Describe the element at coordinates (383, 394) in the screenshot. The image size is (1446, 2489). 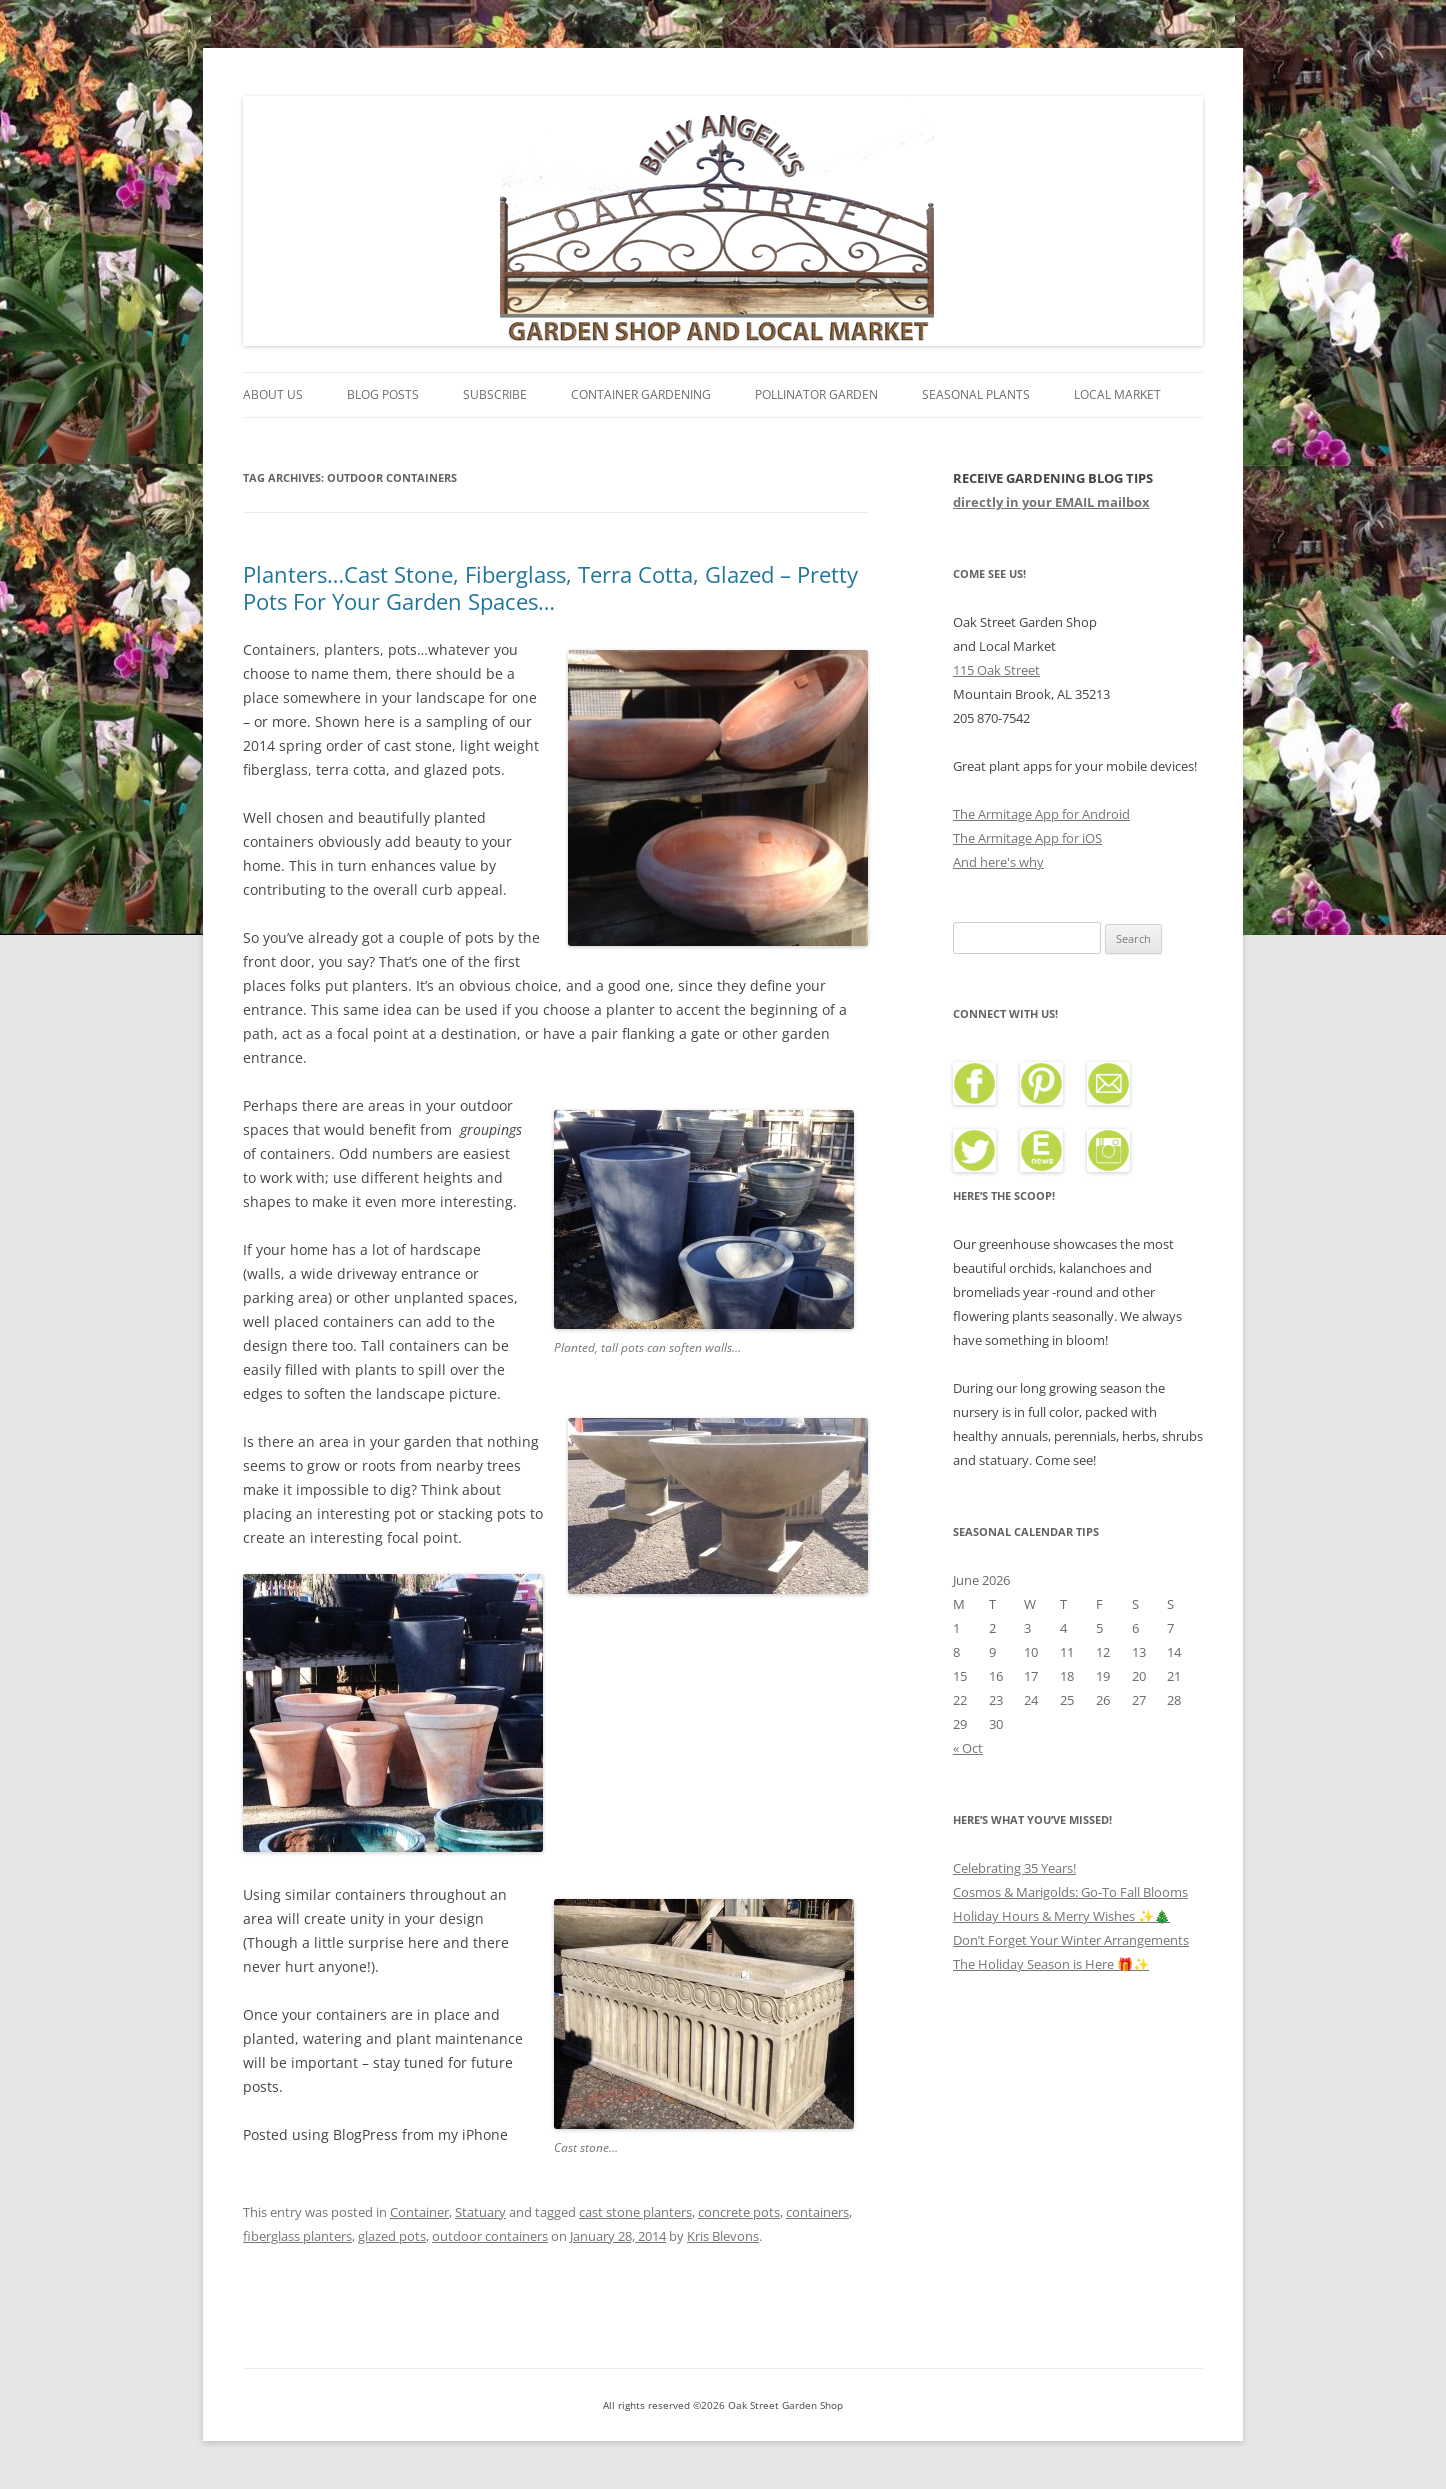
I see `Blog Posts` at that location.